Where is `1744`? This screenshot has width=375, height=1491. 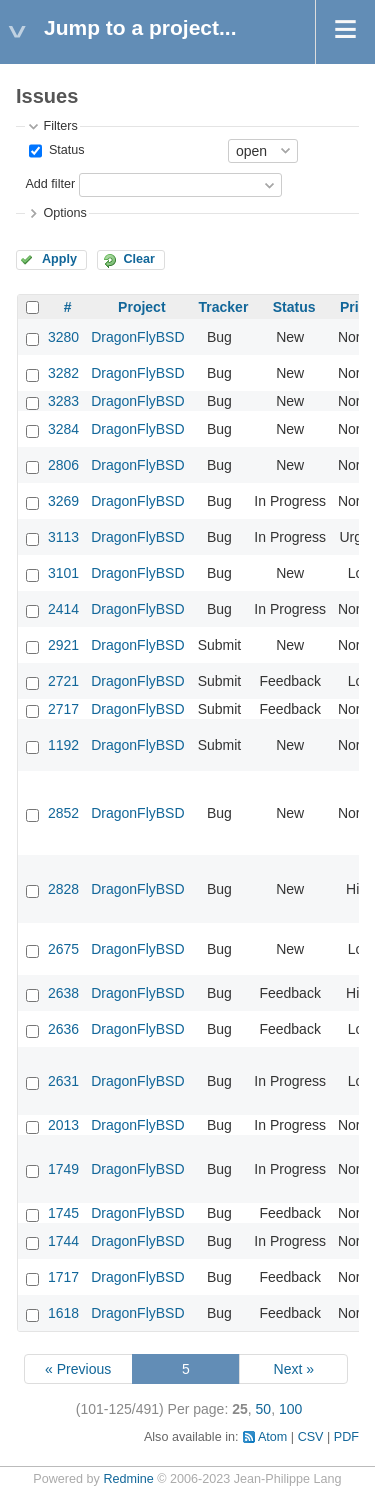 1744 is located at coordinates (63, 1241).